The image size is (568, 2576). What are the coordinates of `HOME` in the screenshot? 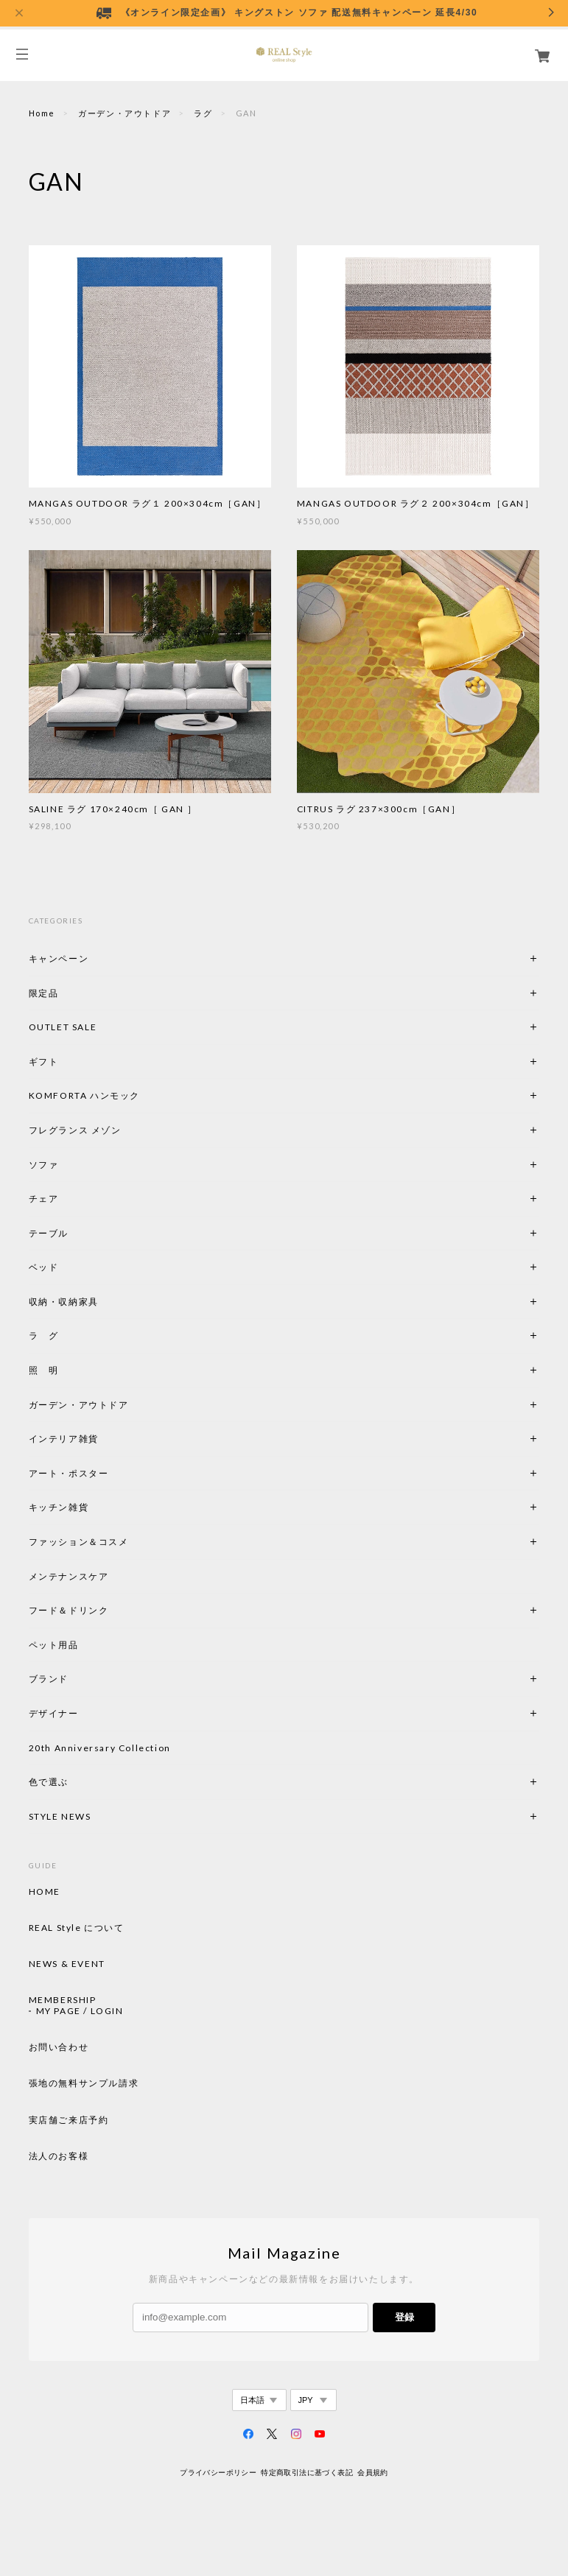 It's located at (44, 1892).